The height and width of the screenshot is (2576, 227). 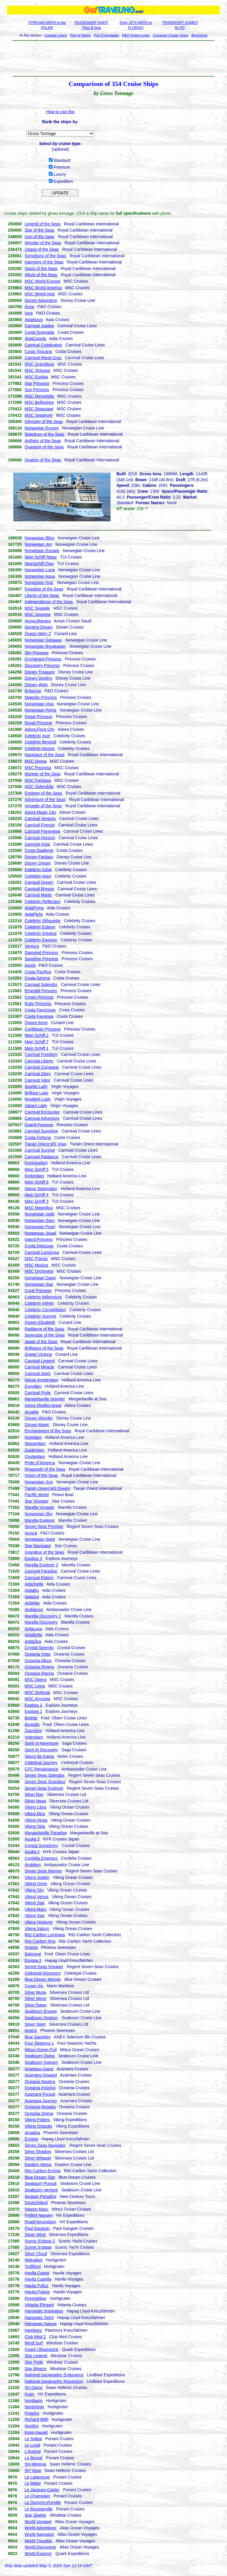 What do you see at coordinates (33, 1386) in the screenshot?
I see `Eurodam` at bounding box center [33, 1386].